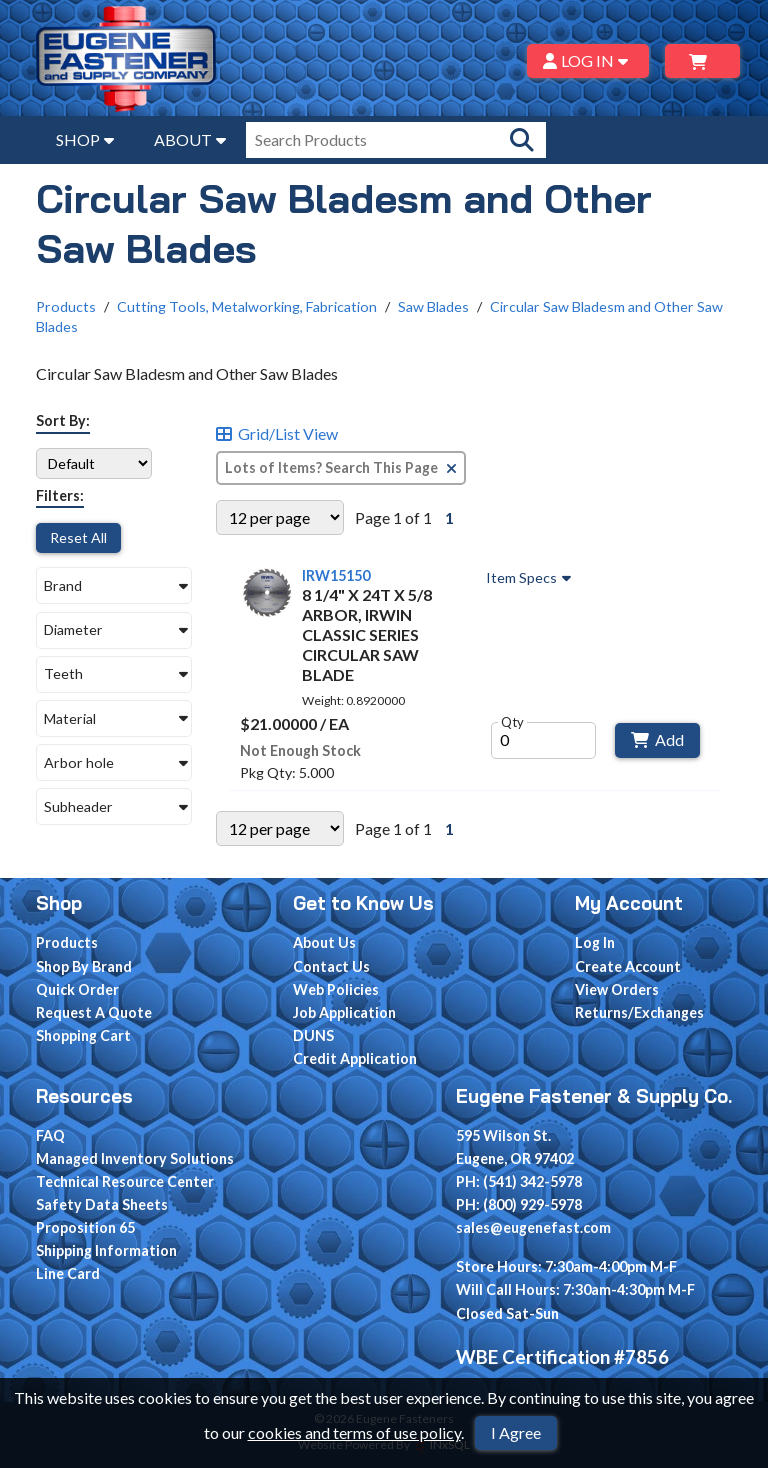 This screenshot has height=1468, width=768. Describe the element at coordinates (344, 1012) in the screenshot. I see `Job Application` at that location.